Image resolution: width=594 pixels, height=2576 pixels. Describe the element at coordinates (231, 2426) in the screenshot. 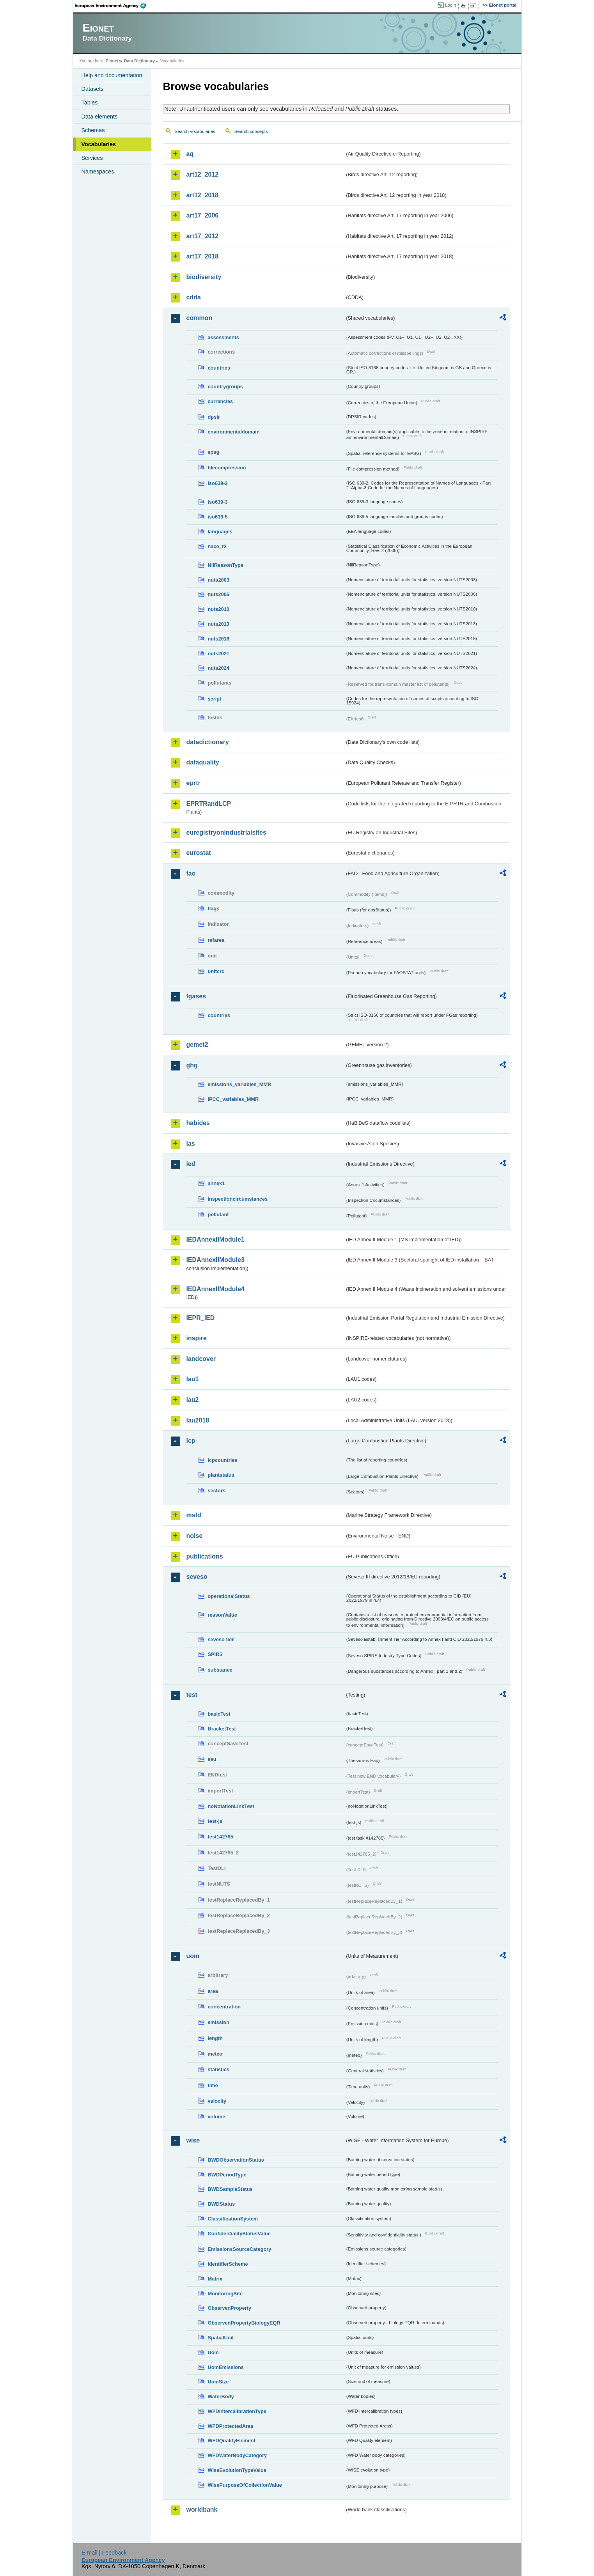

I see `WFDProtectedArea` at that location.